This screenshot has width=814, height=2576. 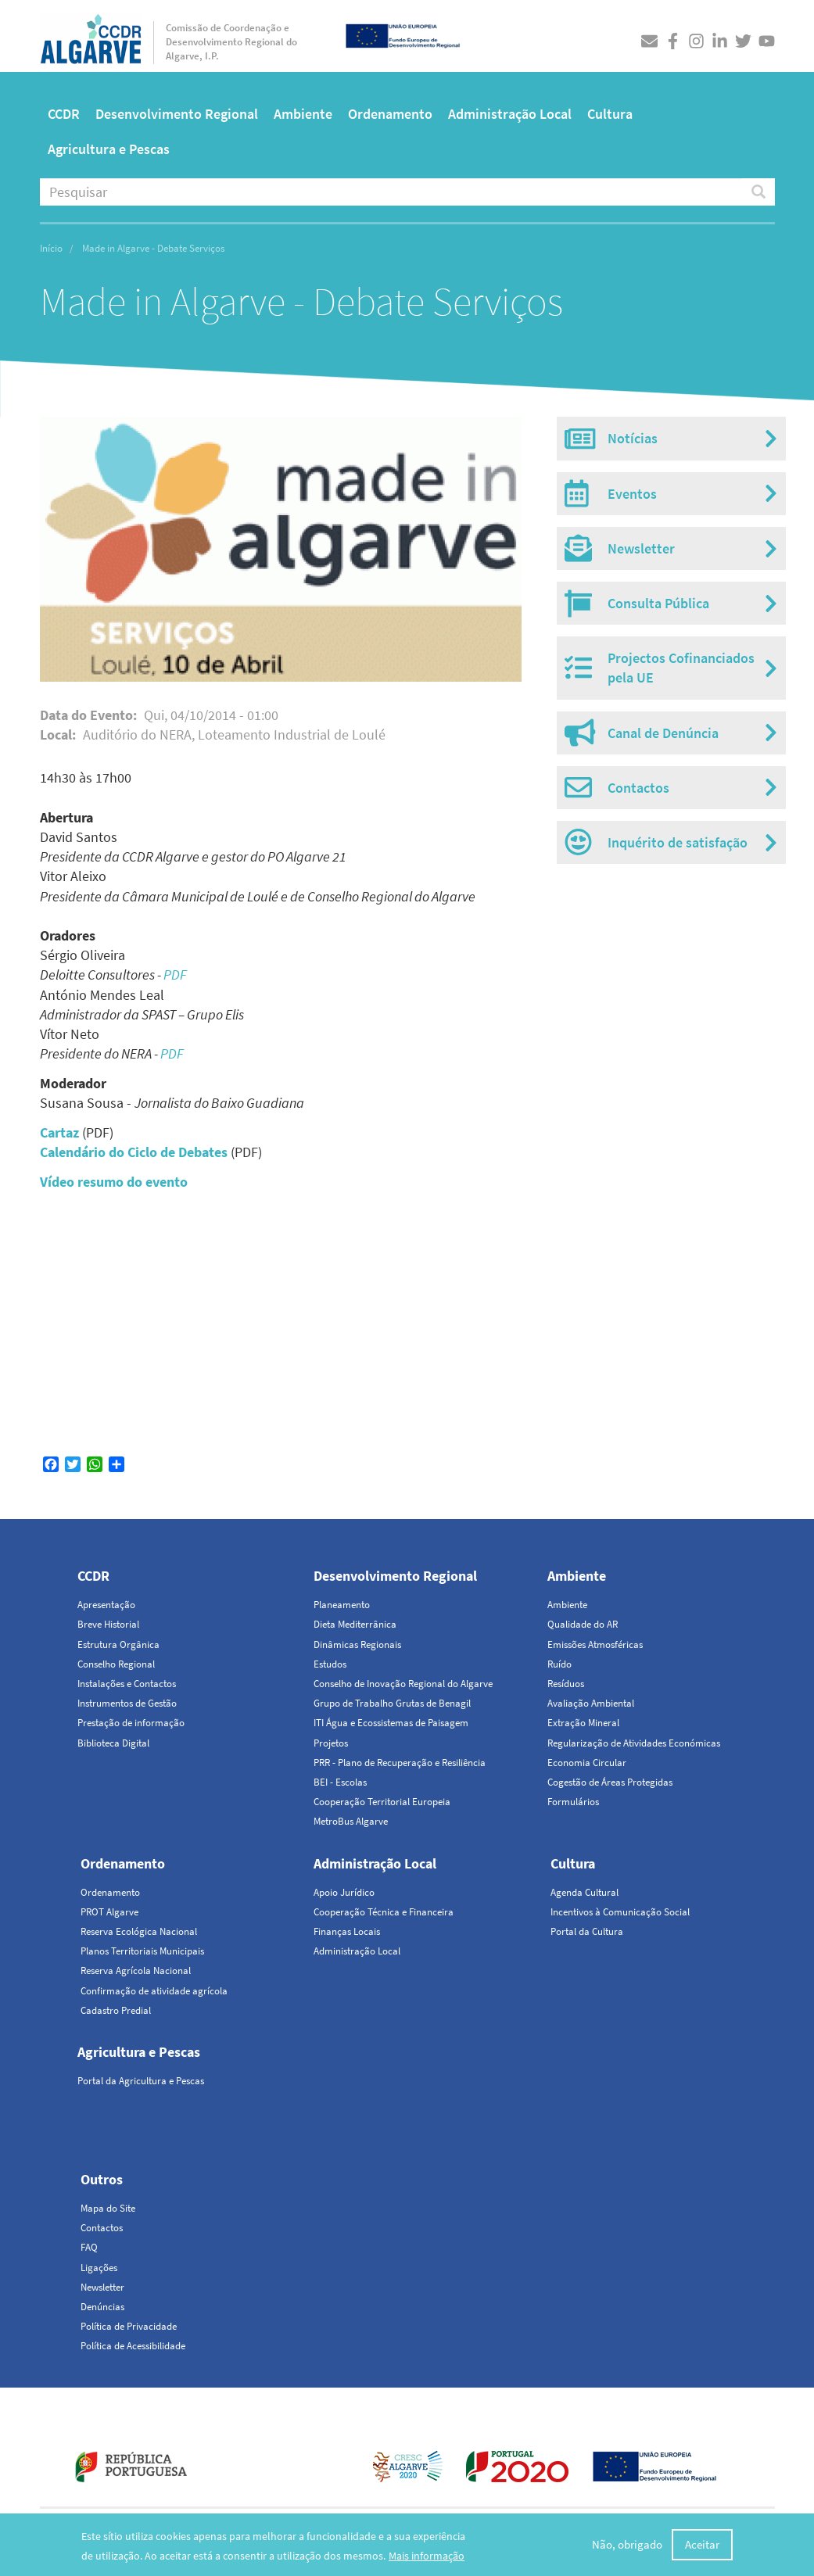 What do you see at coordinates (109, 1912) in the screenshot?
I see `PROT Algarve` at bounding box center [109, 1912].